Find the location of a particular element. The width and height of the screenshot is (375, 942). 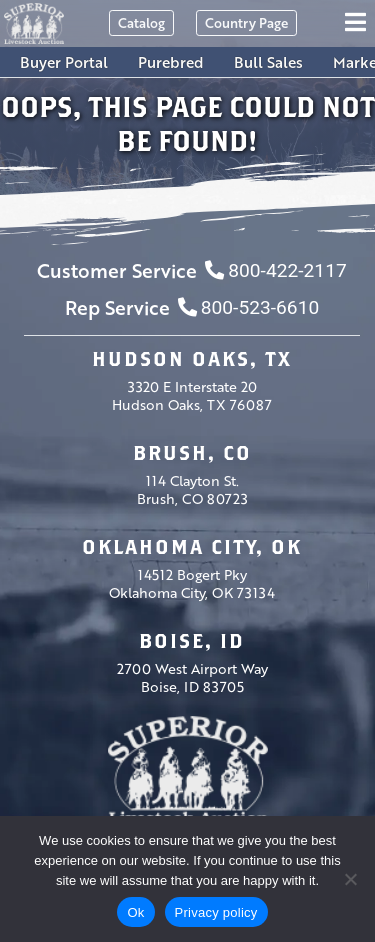

Catalog is located at coordinates (141, 22).